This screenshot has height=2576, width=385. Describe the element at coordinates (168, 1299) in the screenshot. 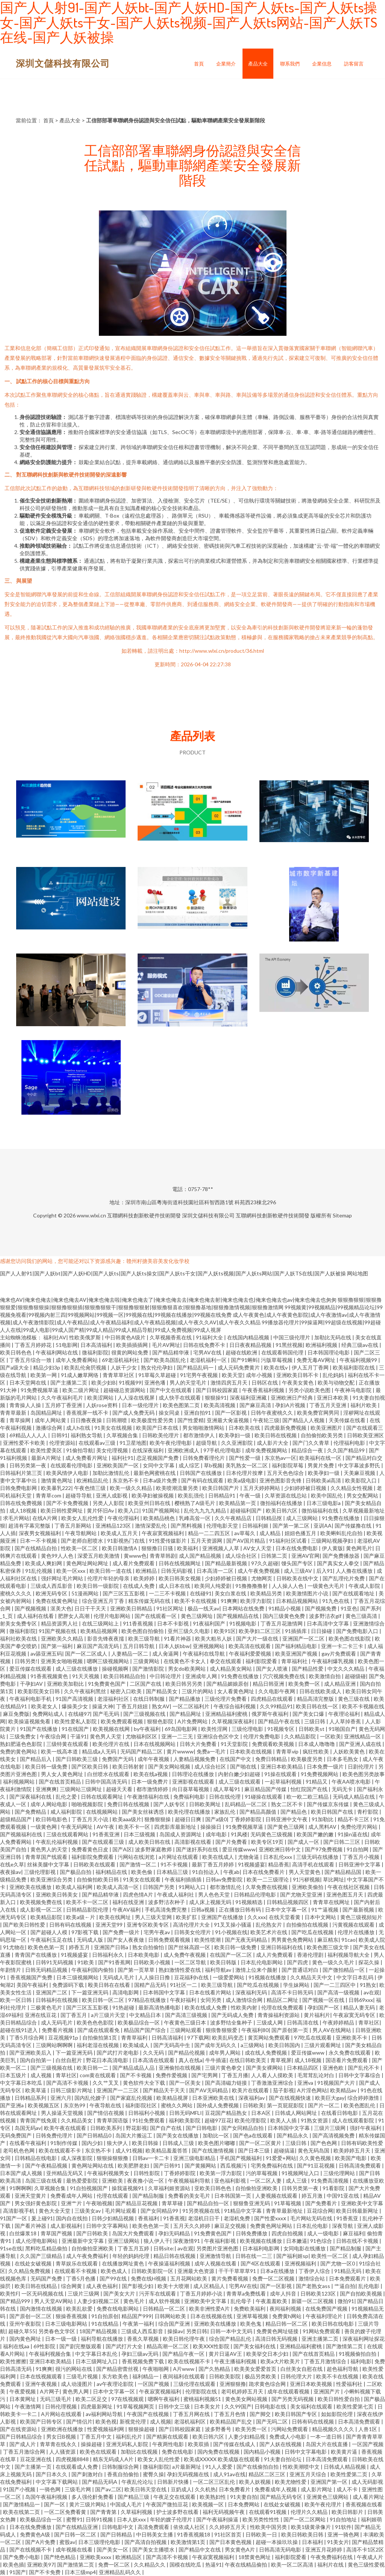

I see `俺来也AV|俺来也俺去|俺来也俺去AV|俺来也俺去啦|俺来也俺去了|俺来也俺去去|俺来也俺去射|俺来也俺去也|俺来也俺去也av|俺来也俺去也匆匆` at that location.